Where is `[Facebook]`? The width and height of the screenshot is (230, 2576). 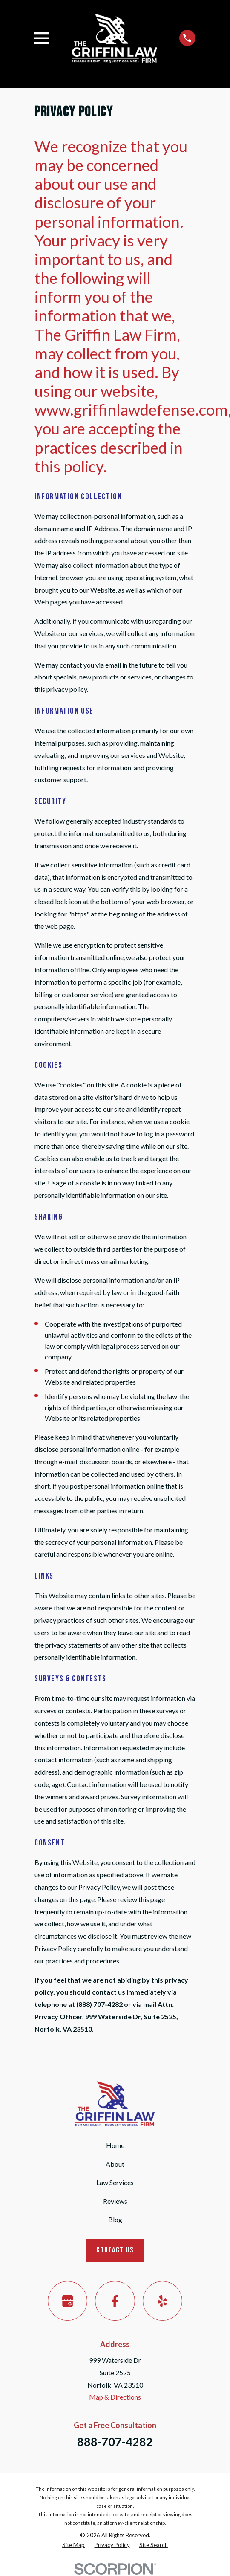
[Facebook] is located at coordinates (115, 2301).